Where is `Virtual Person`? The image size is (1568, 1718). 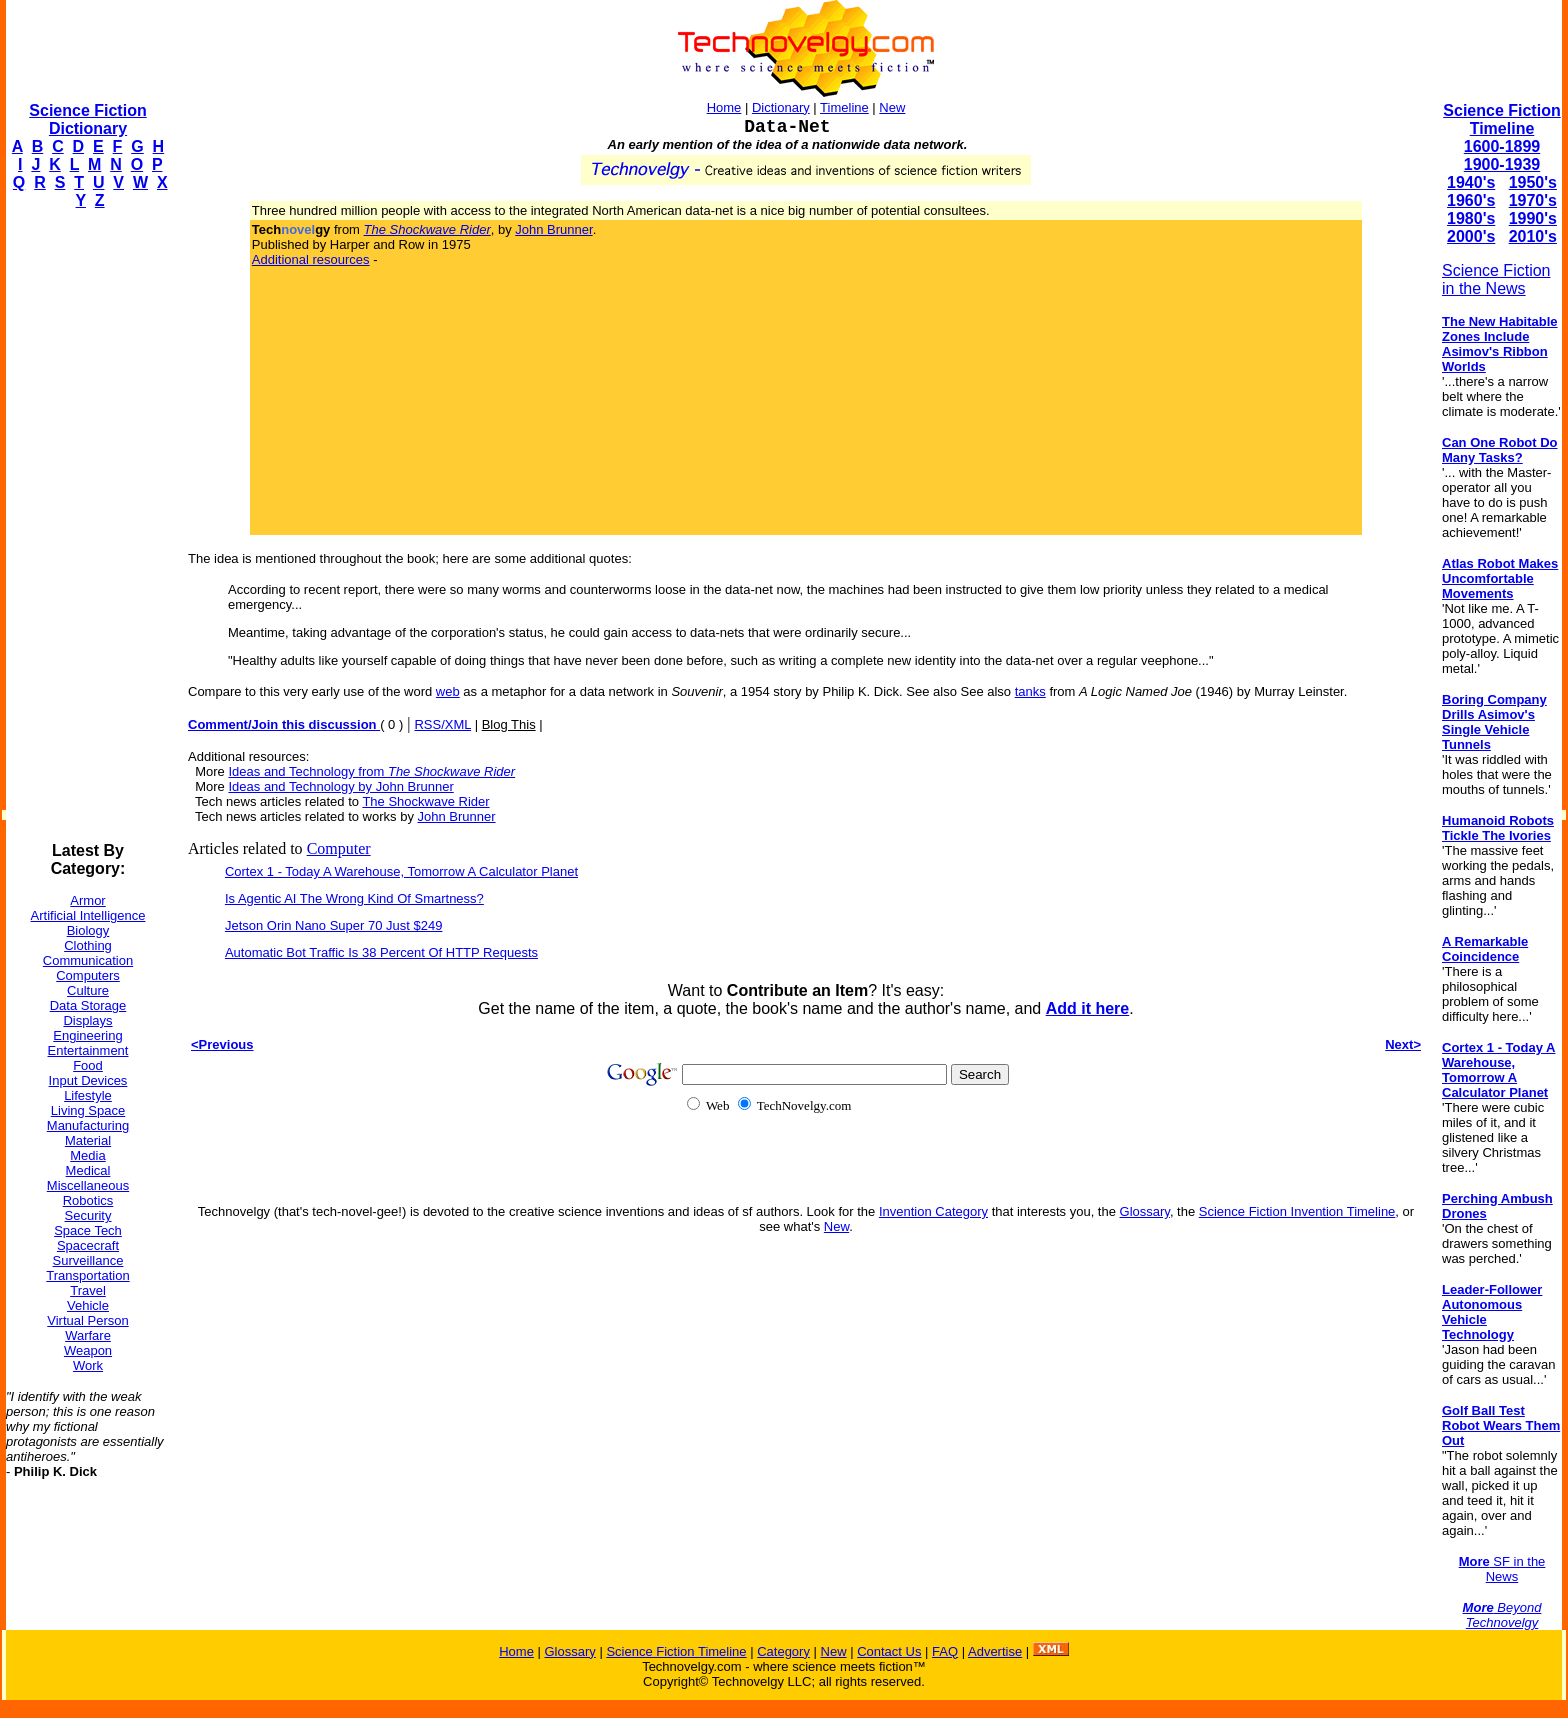 Virtual Person is located at coordinates (87, 1320).